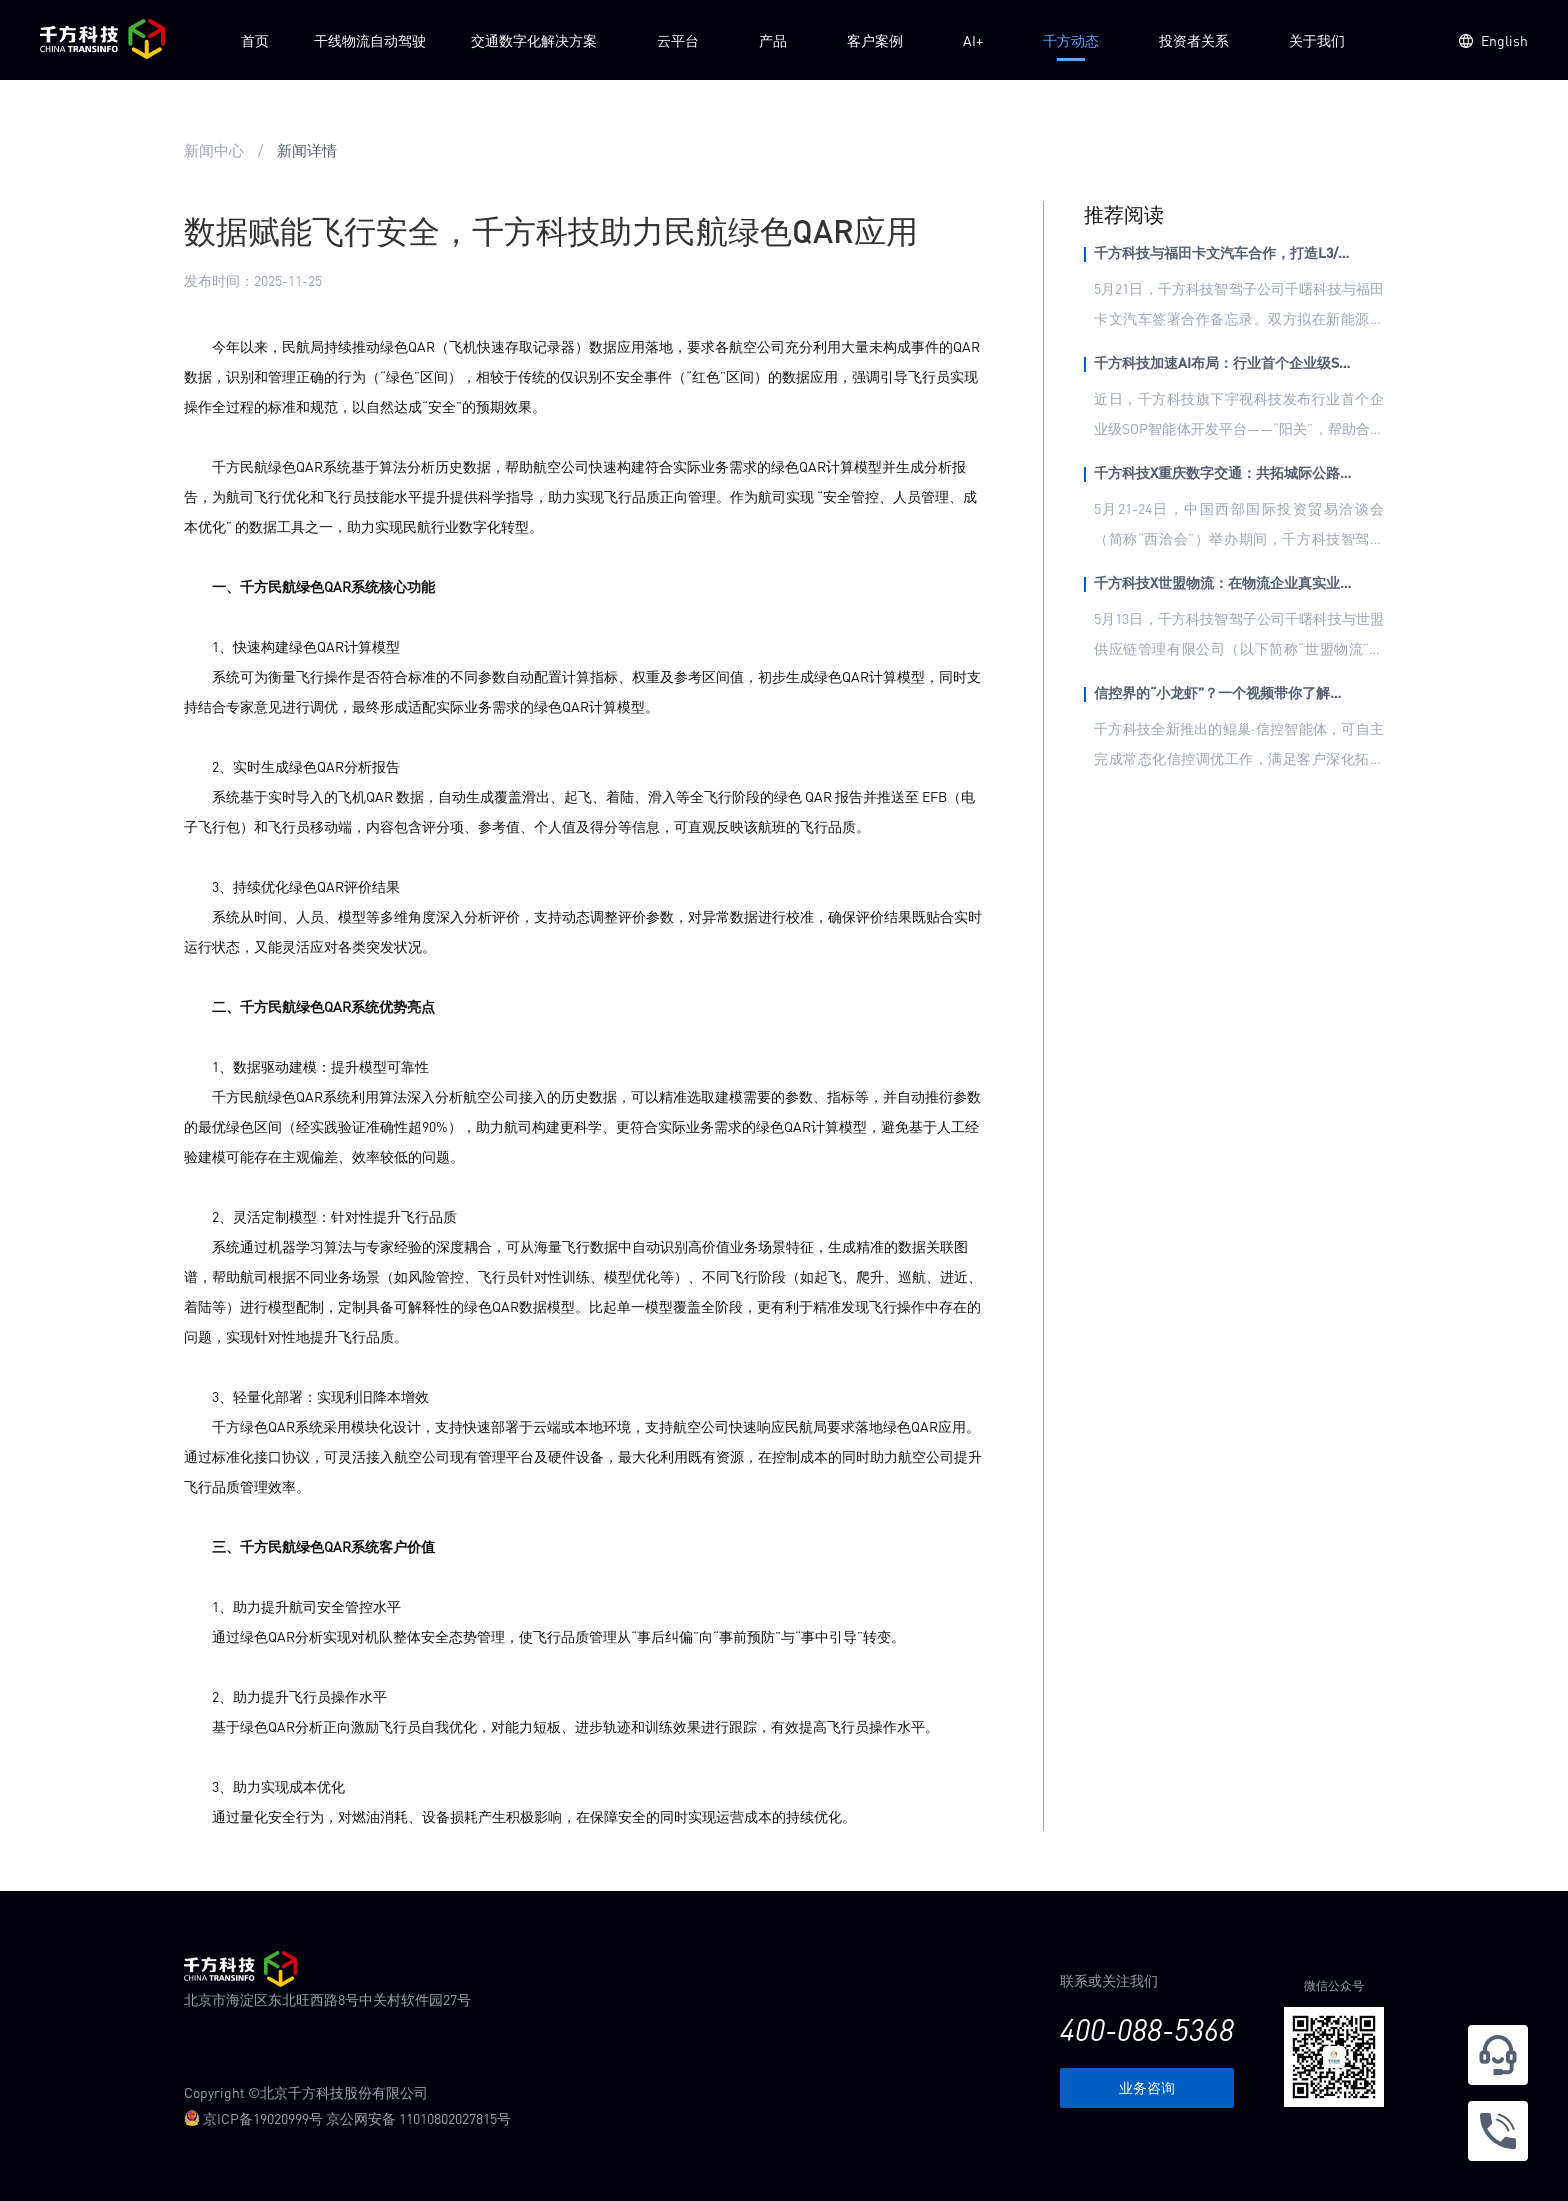 The height and width of the screenshot is (2201, 1568). What do you see at coordinates (973, 40) in the screenshot?
I see `AI+` at bounding box center [973, 40].